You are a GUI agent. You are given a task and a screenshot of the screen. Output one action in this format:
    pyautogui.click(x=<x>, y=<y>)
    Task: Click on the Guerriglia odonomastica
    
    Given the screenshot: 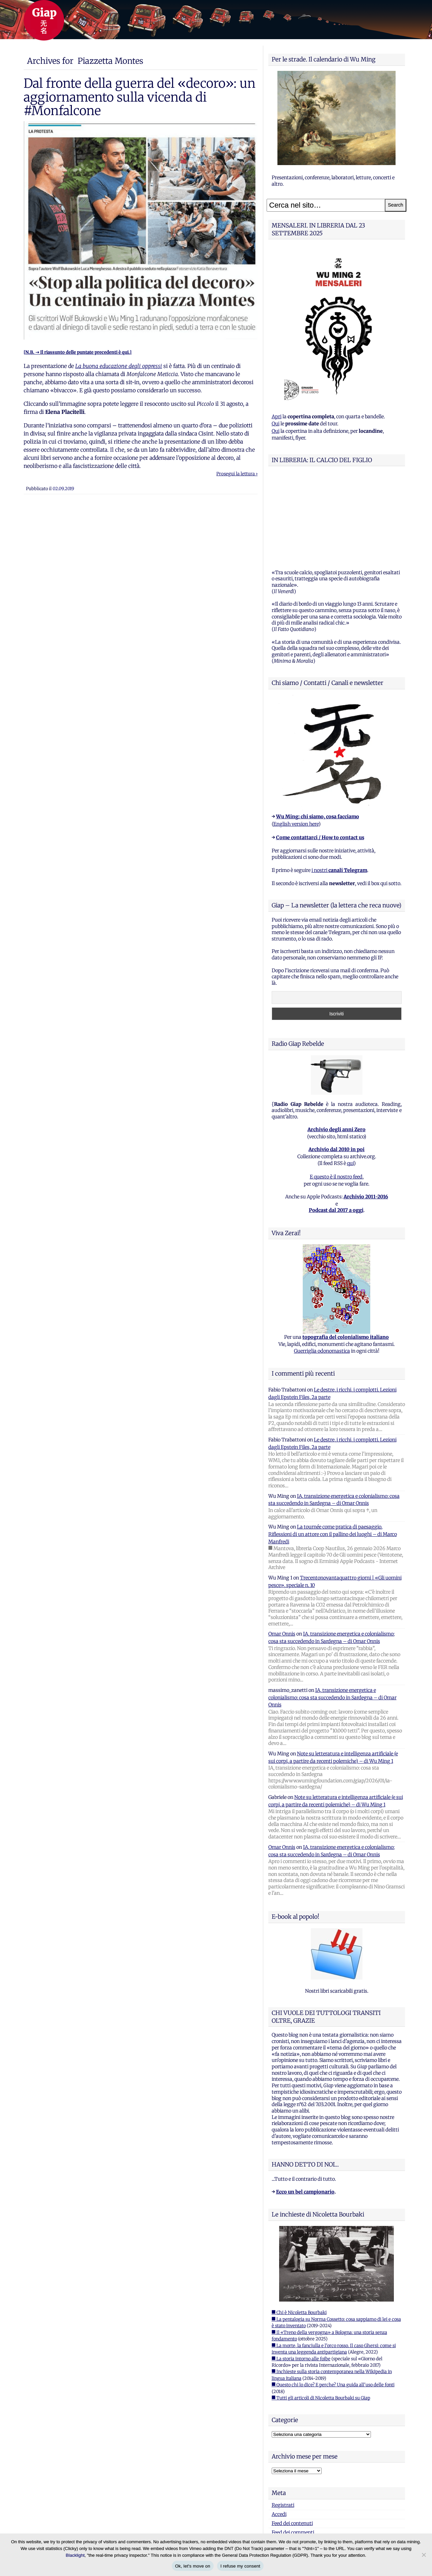 What is the action you would take?
    pyautogui.click(x=322, y=1267)
    